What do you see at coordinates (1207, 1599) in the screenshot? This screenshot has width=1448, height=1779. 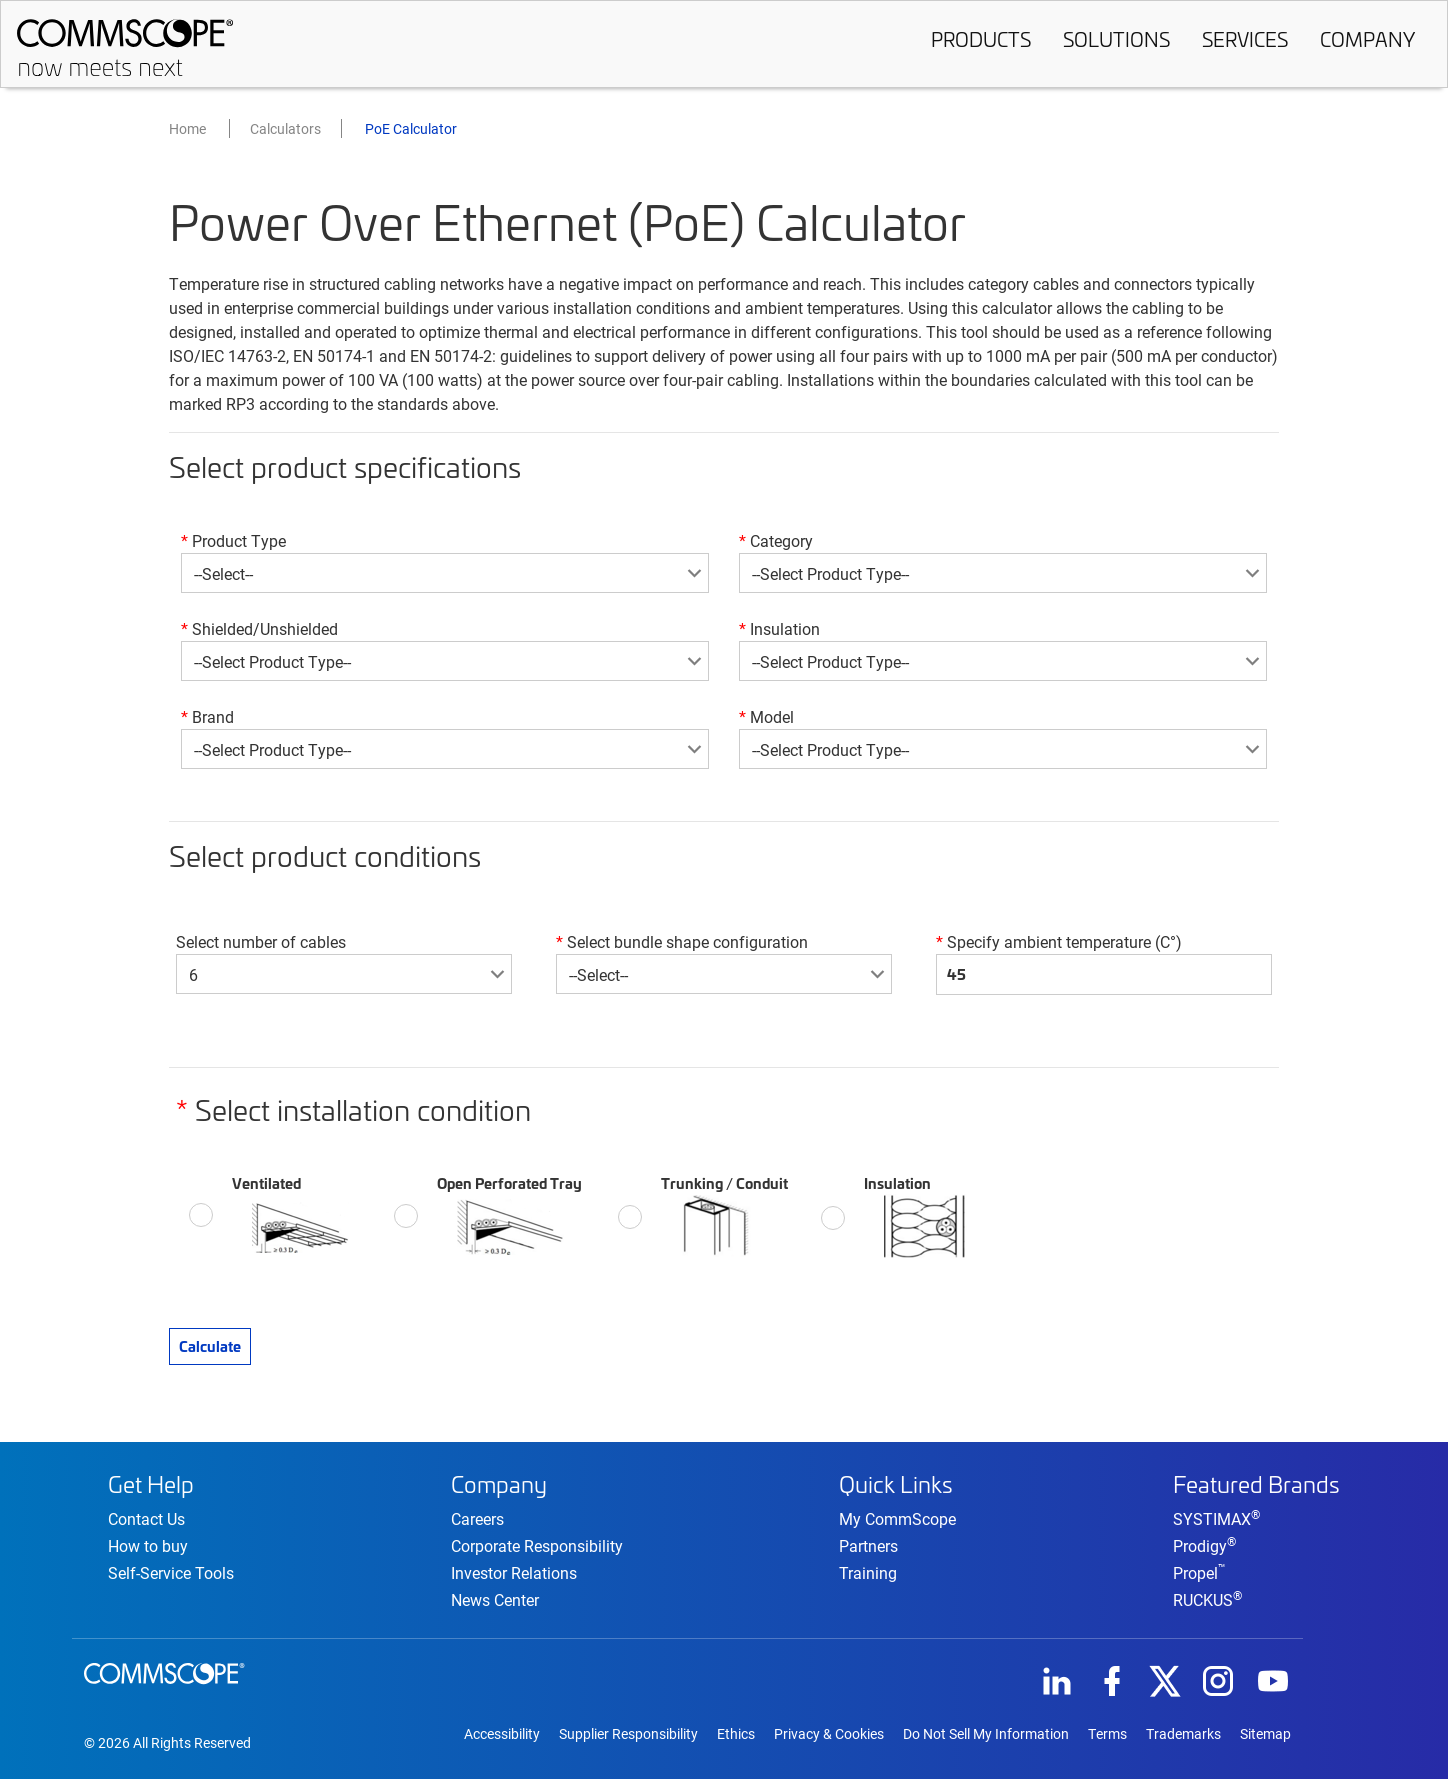 I see `RUCKUS` at bounding box center [1207, 1599].